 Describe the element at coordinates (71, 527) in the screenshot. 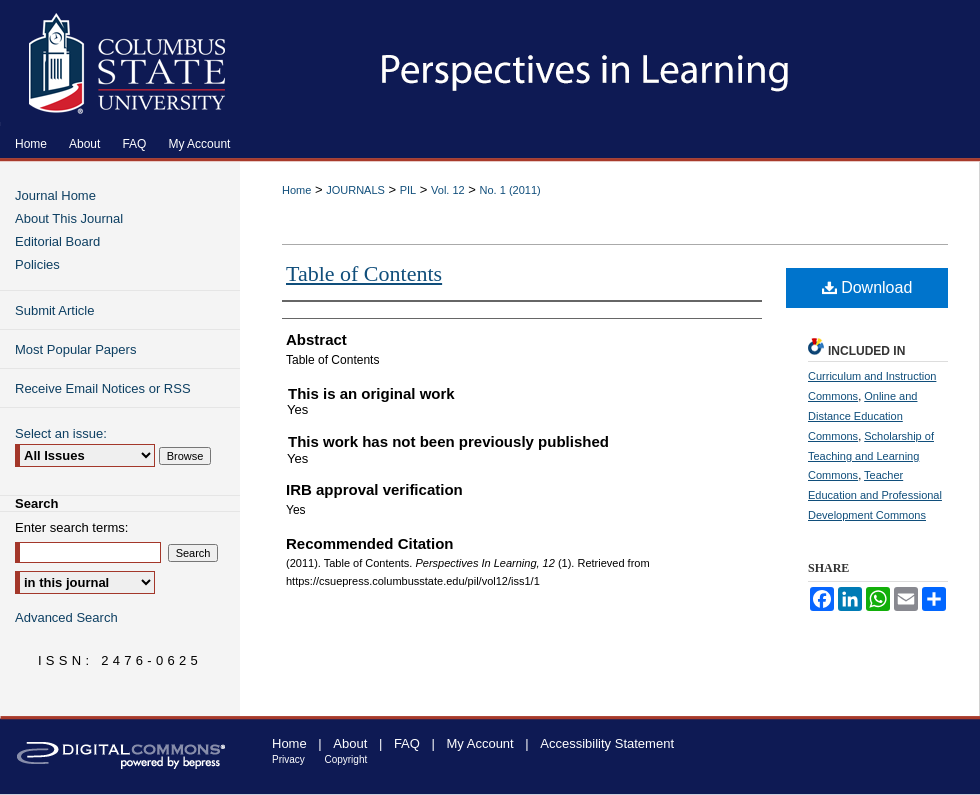

I see `Enter search terms:` at that location.